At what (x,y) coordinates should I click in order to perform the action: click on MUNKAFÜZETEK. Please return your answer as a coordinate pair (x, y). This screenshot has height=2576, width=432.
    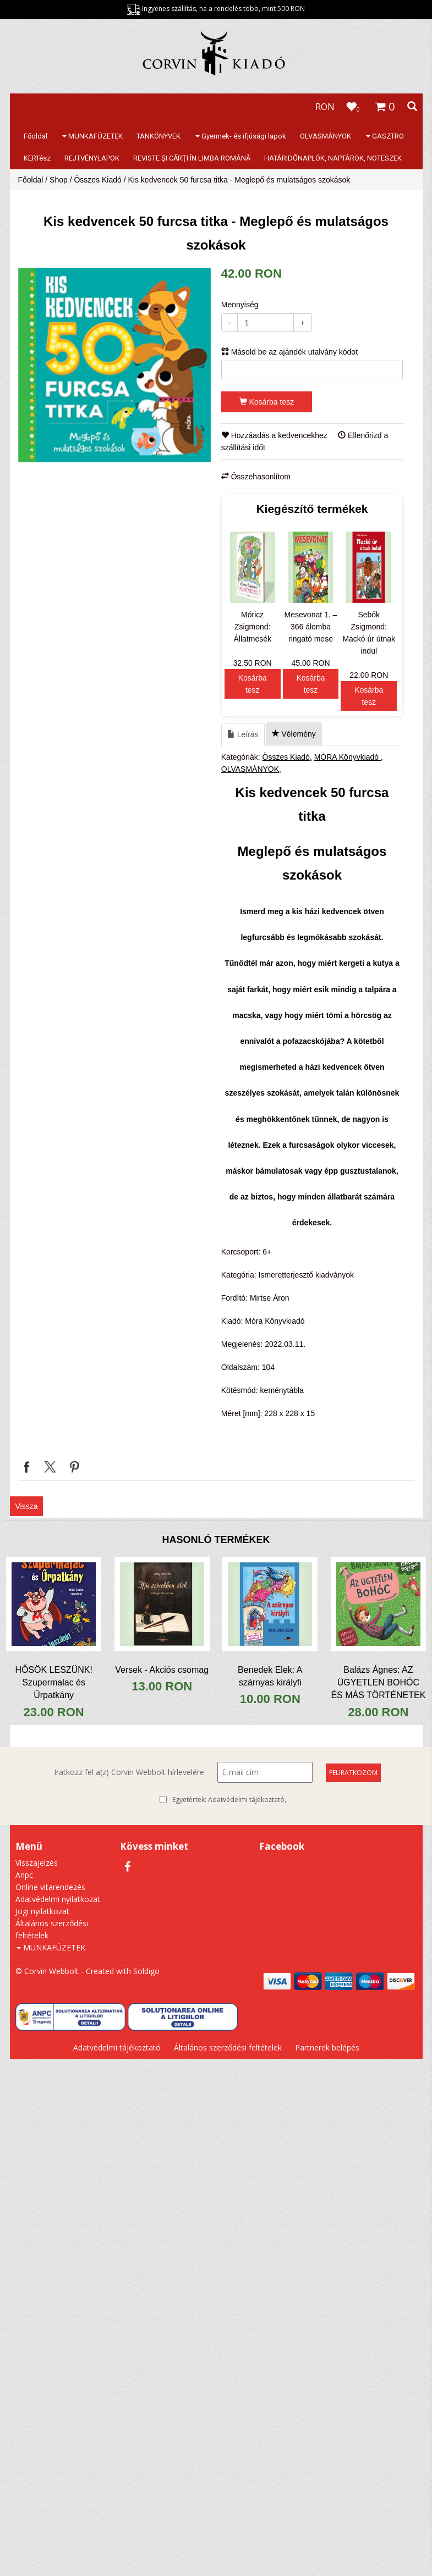
    Looking at the image, I should click on (92, 136).